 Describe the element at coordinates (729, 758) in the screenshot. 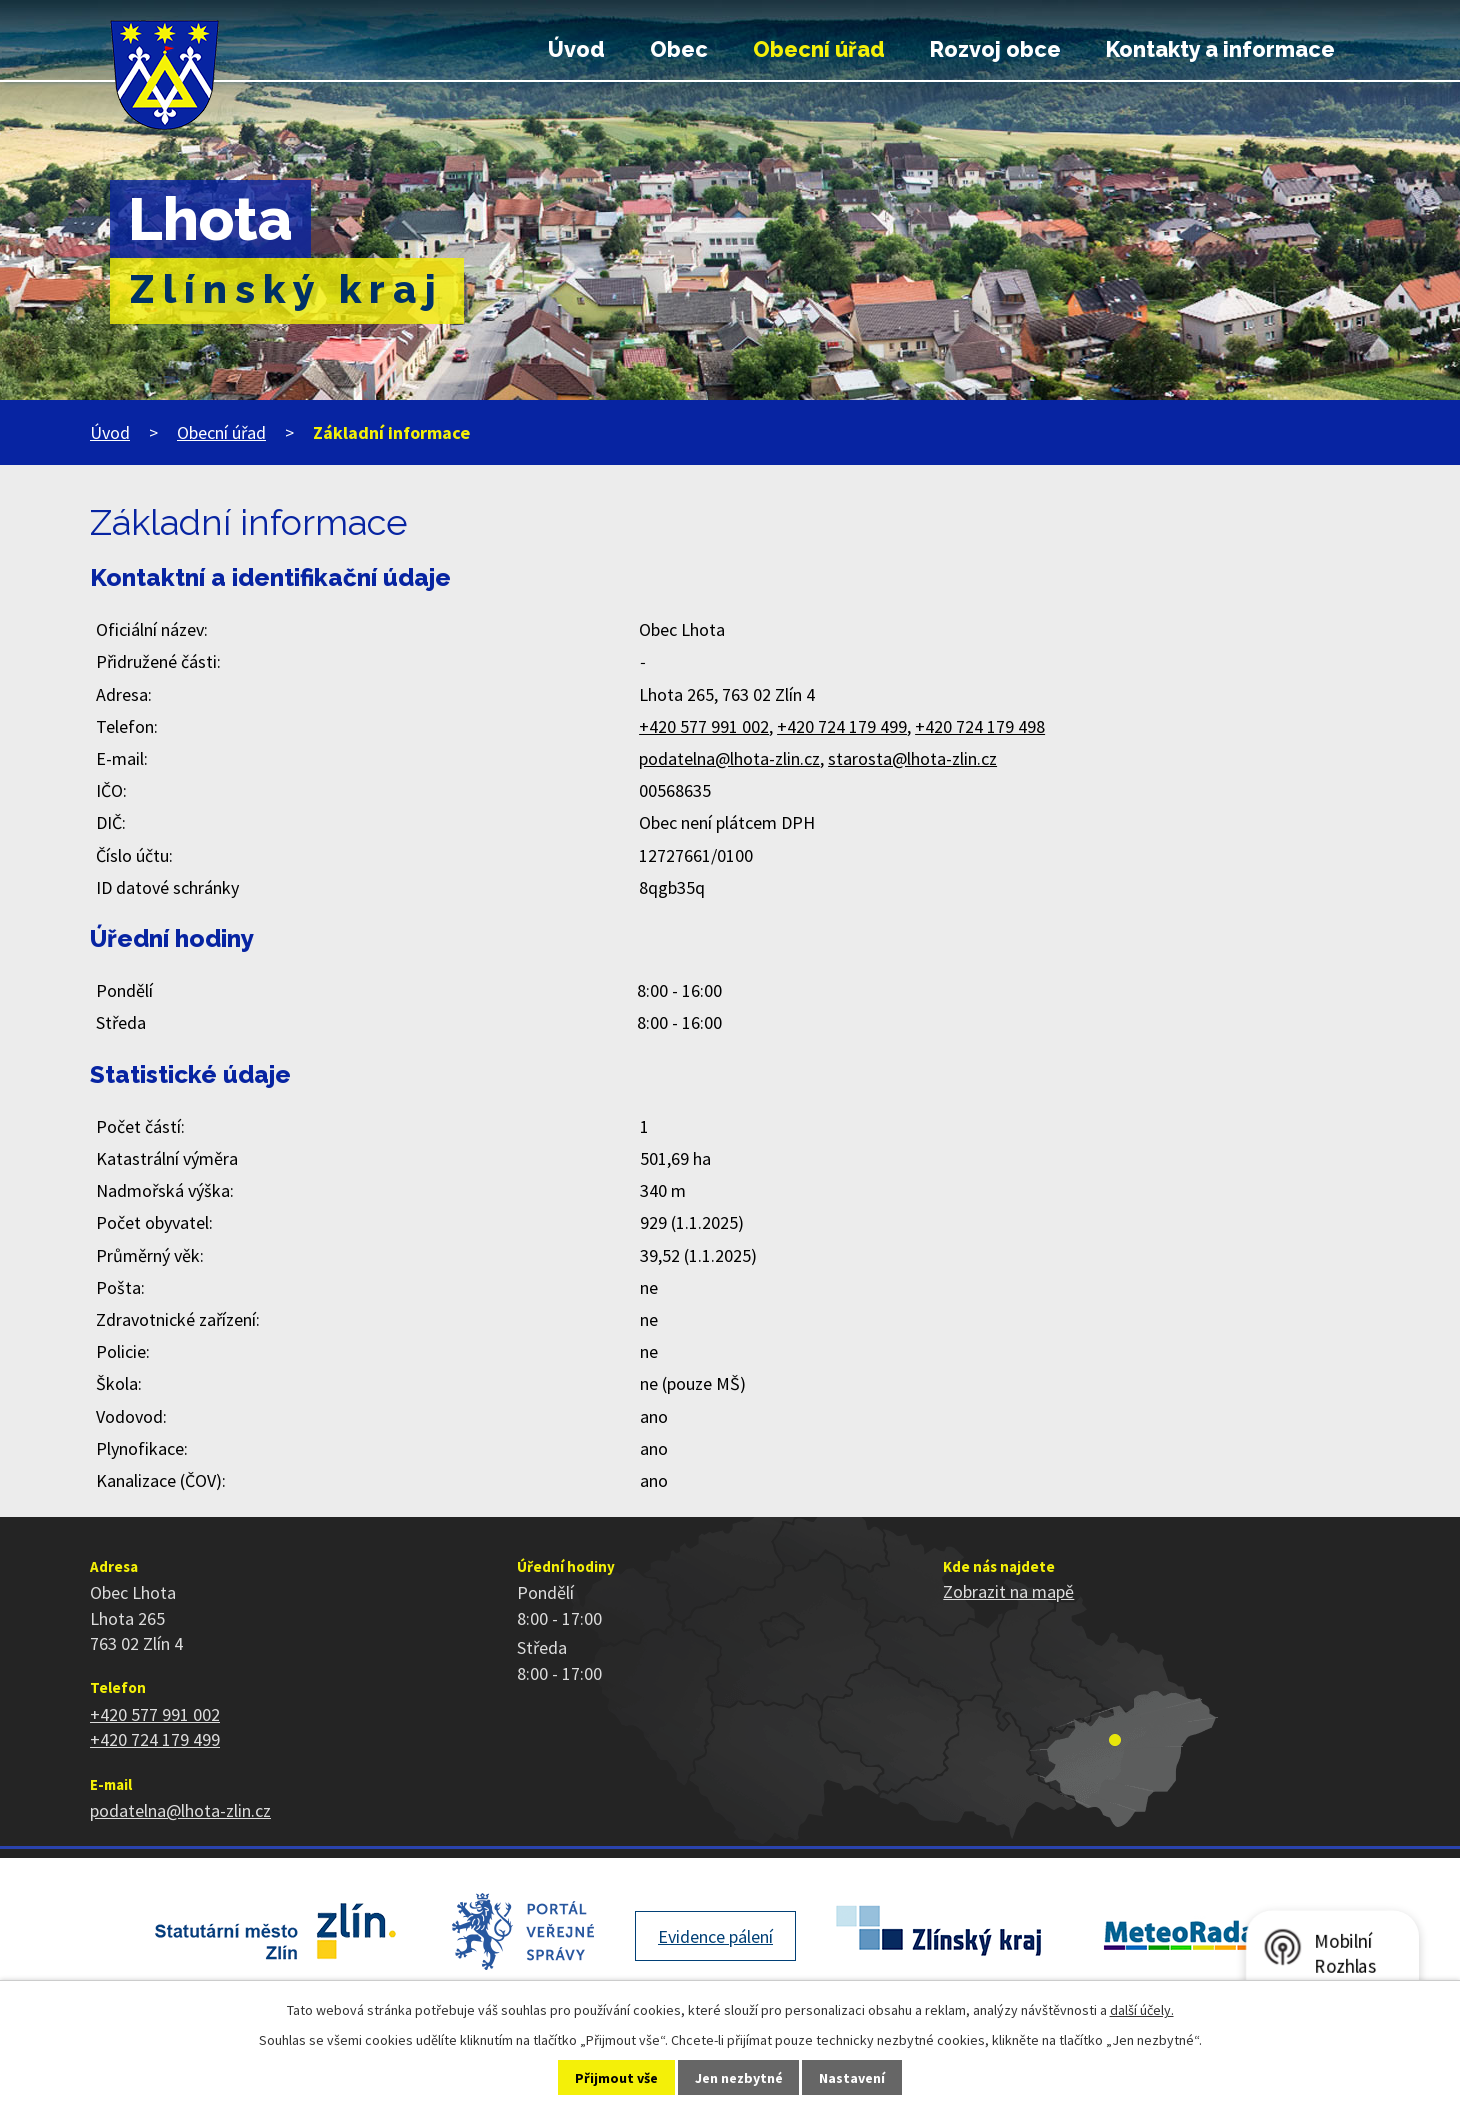

I see `podatelna@lhota-zlin.cz` at that location.